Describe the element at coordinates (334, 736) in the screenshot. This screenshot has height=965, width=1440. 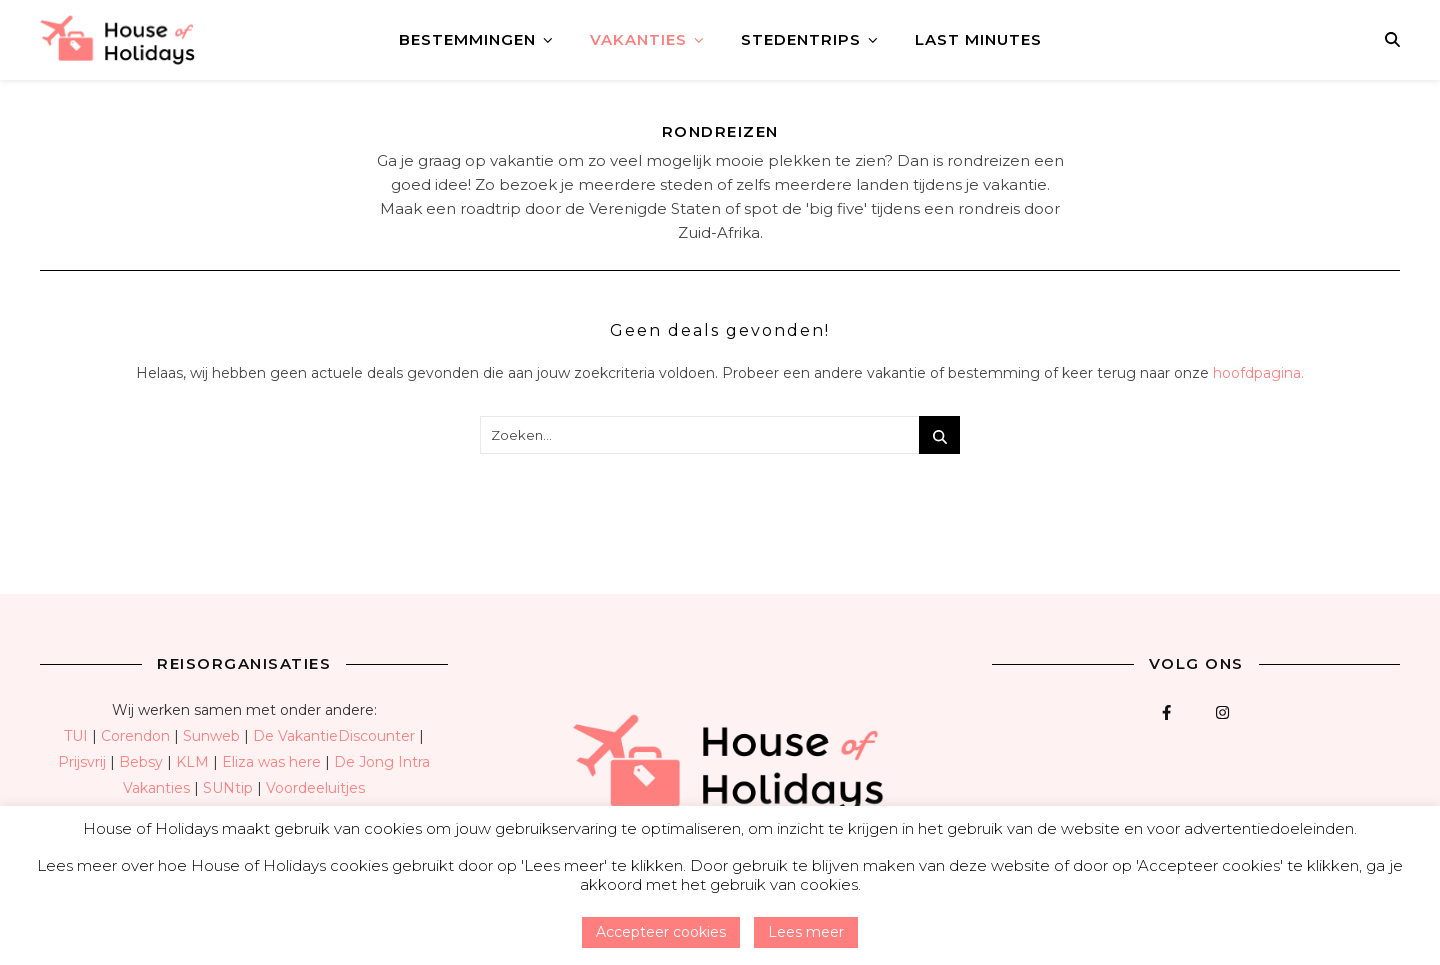
I see `De VakantieDiscounter` at that location.